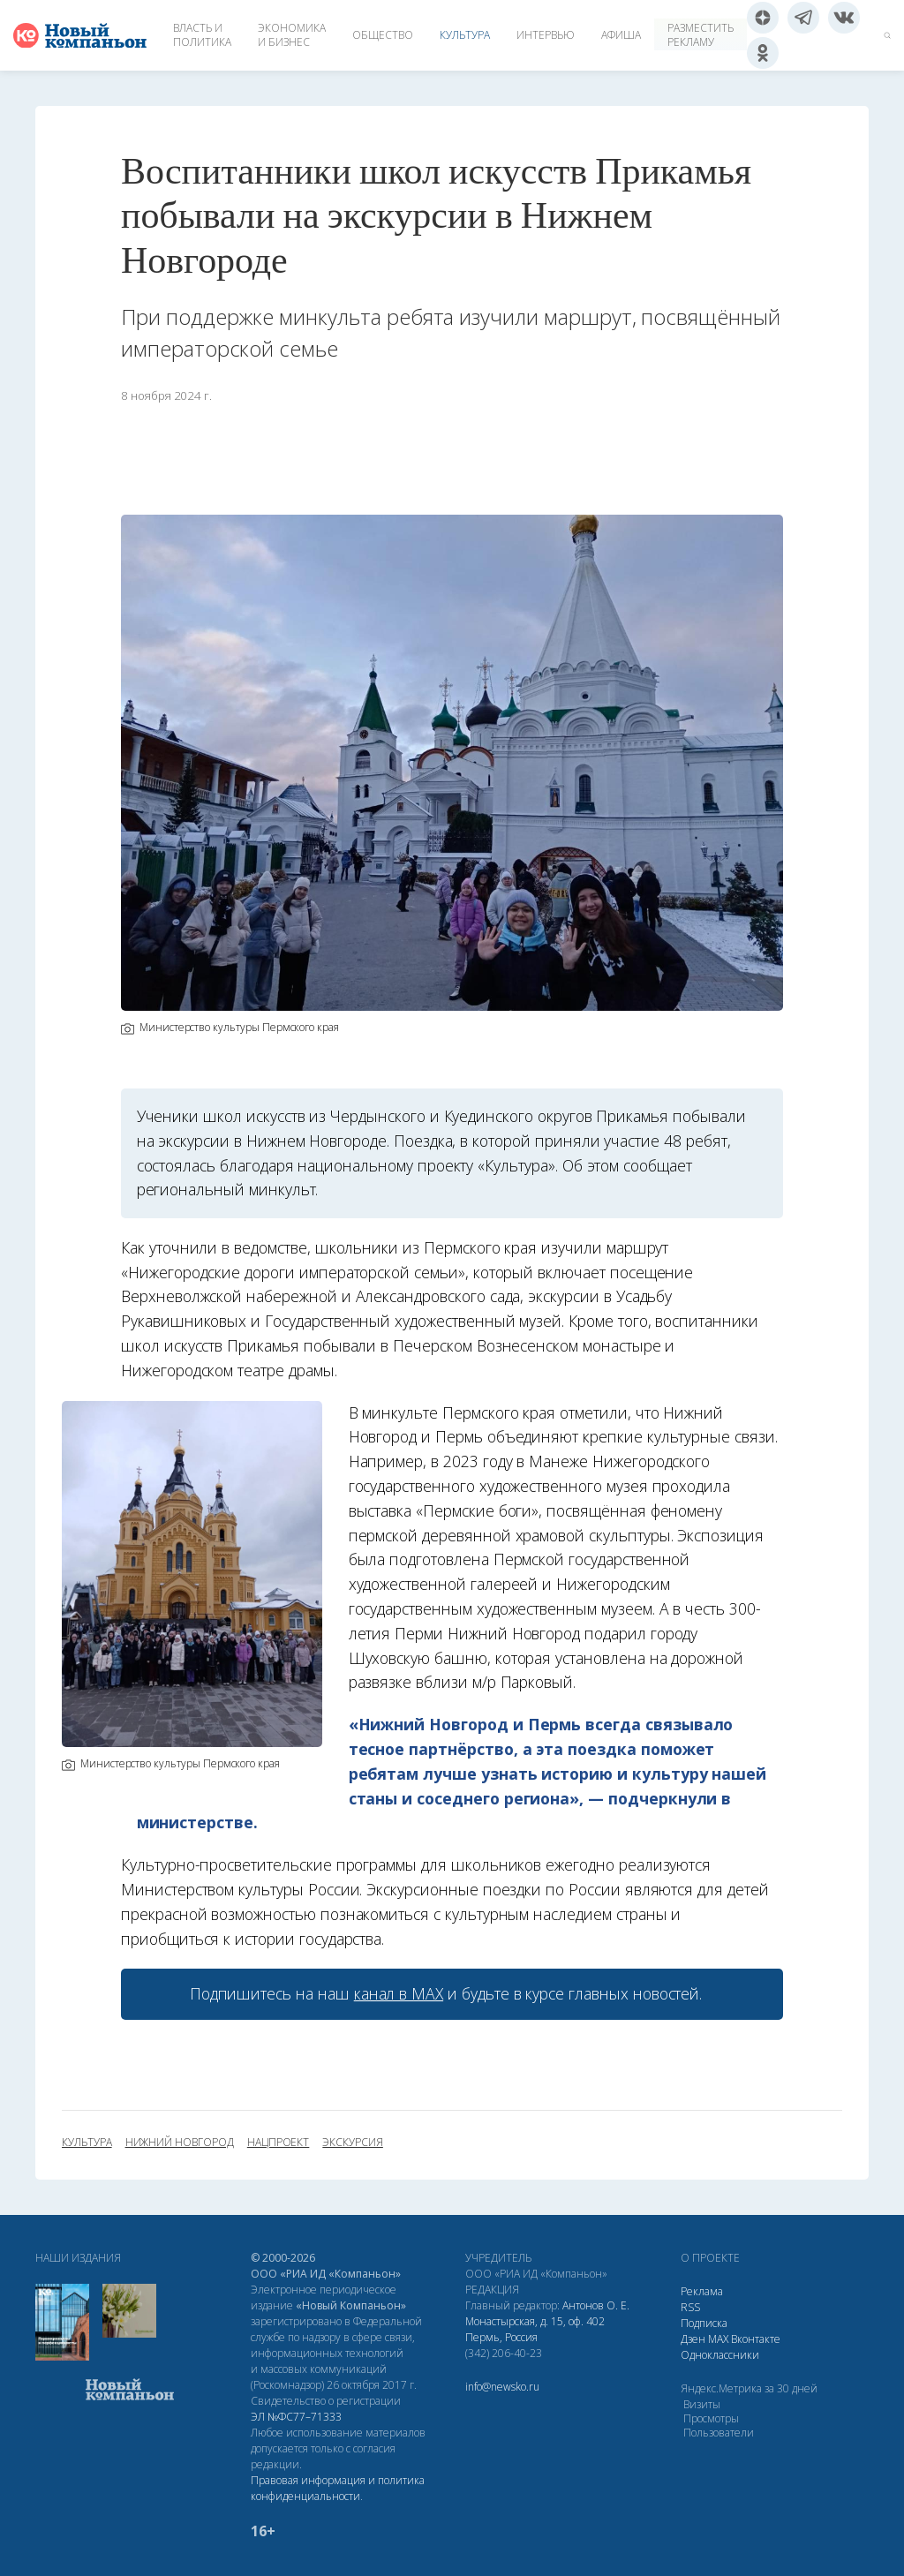 The height and width of the screenshot is (2576, 904). Describe the element at coordinates (87, 2142) in the screenshot. I see `культура` at that location.